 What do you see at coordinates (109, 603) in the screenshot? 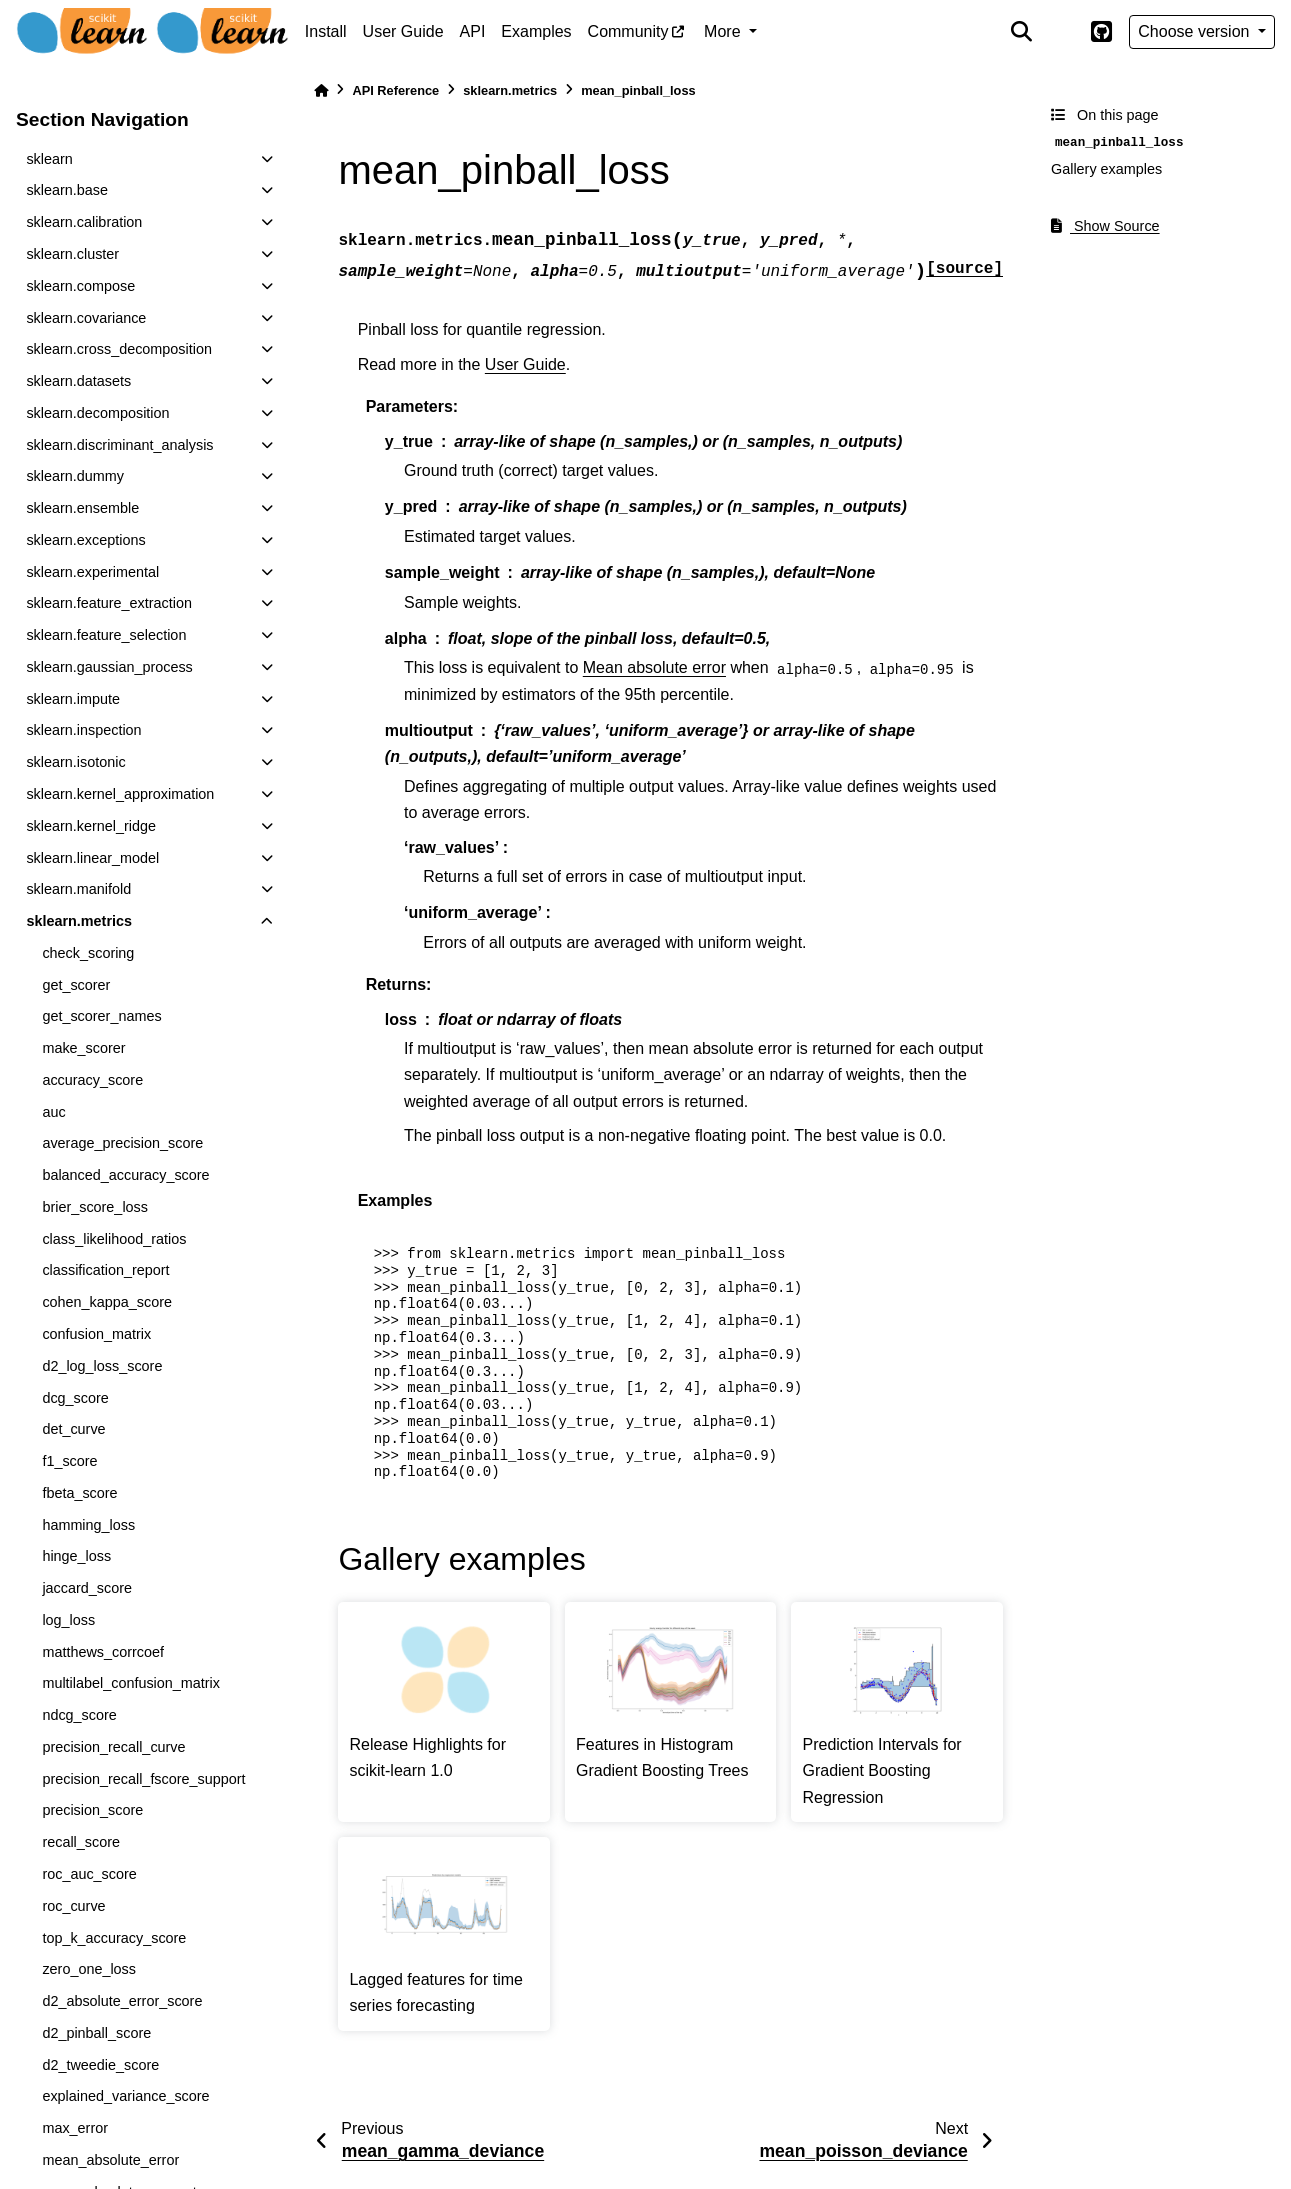
I see `sklearn.feature_extraction` at bounding box center [109, 603].